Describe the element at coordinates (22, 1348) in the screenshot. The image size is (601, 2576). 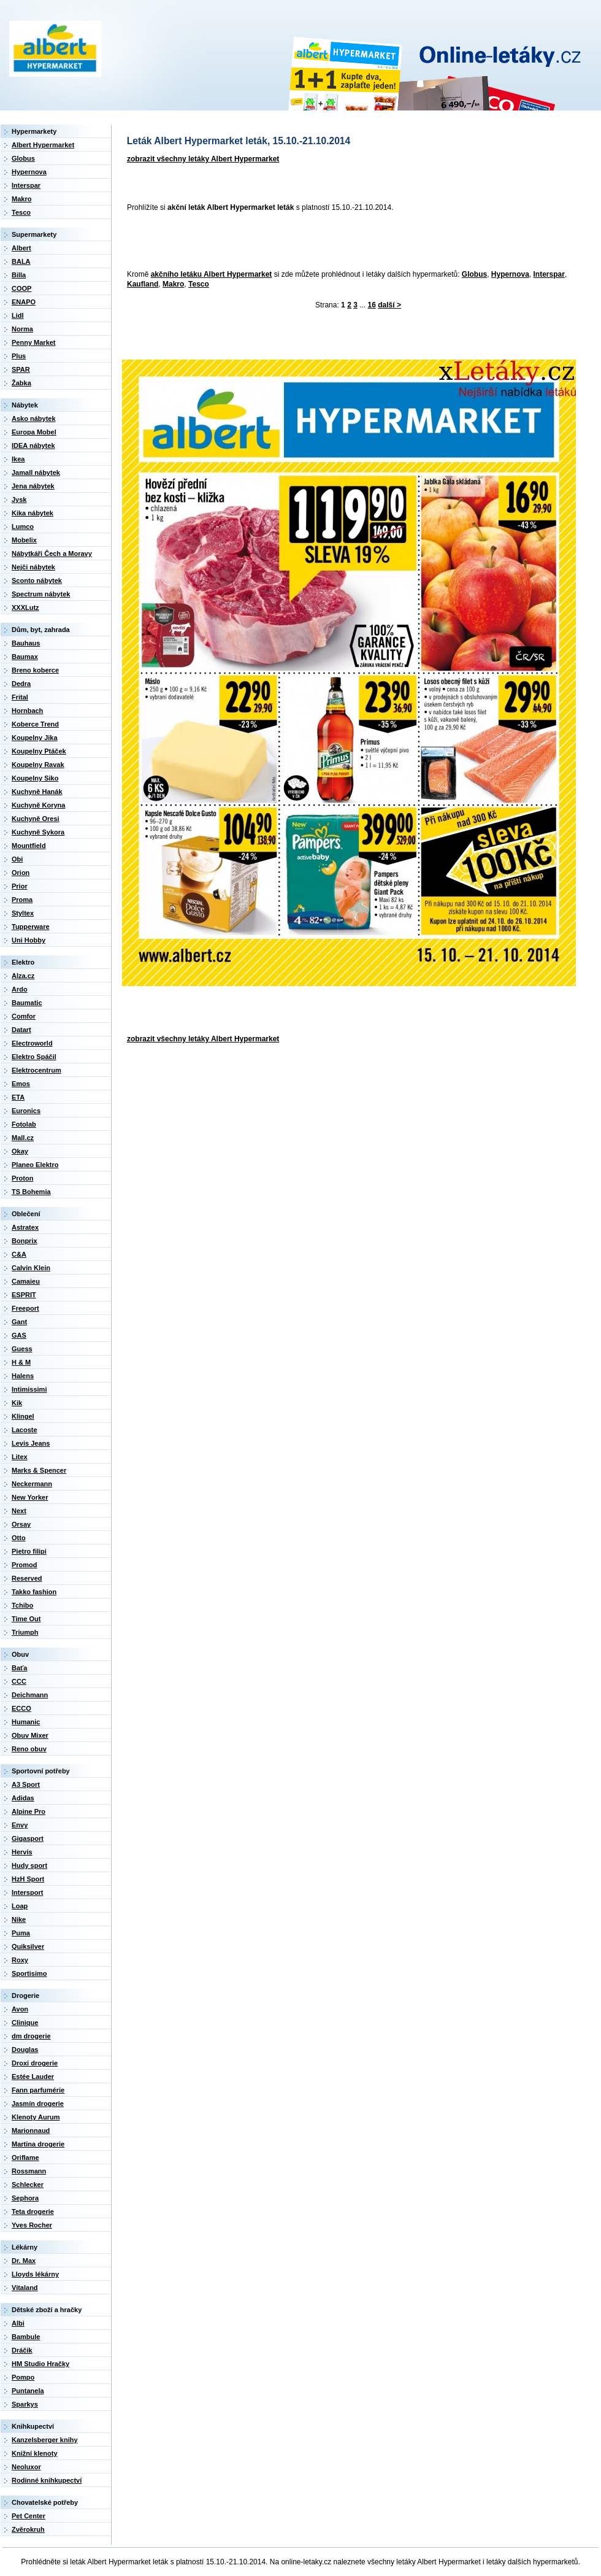
I see `Guess` at that location.